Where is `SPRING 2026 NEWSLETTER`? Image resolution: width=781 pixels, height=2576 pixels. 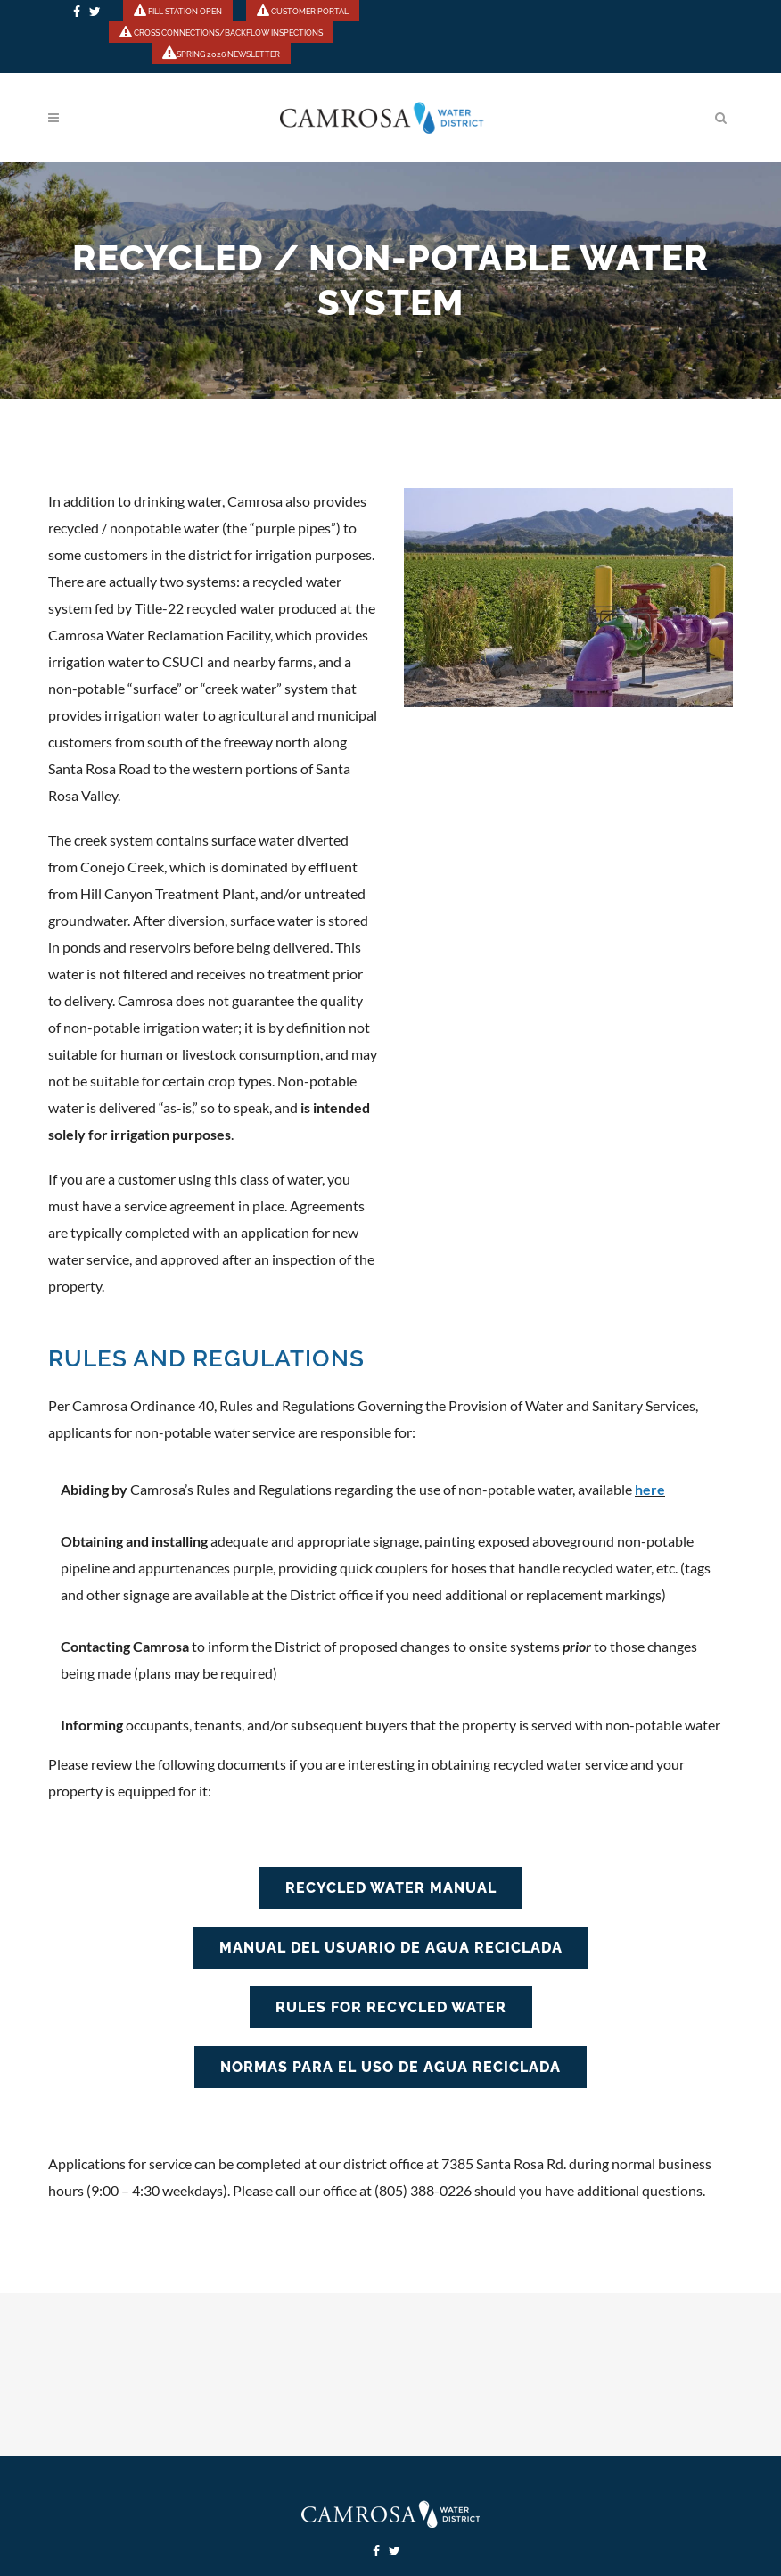 SPRING 2026 NEWSLETTER is located at coordinates (221, 54).